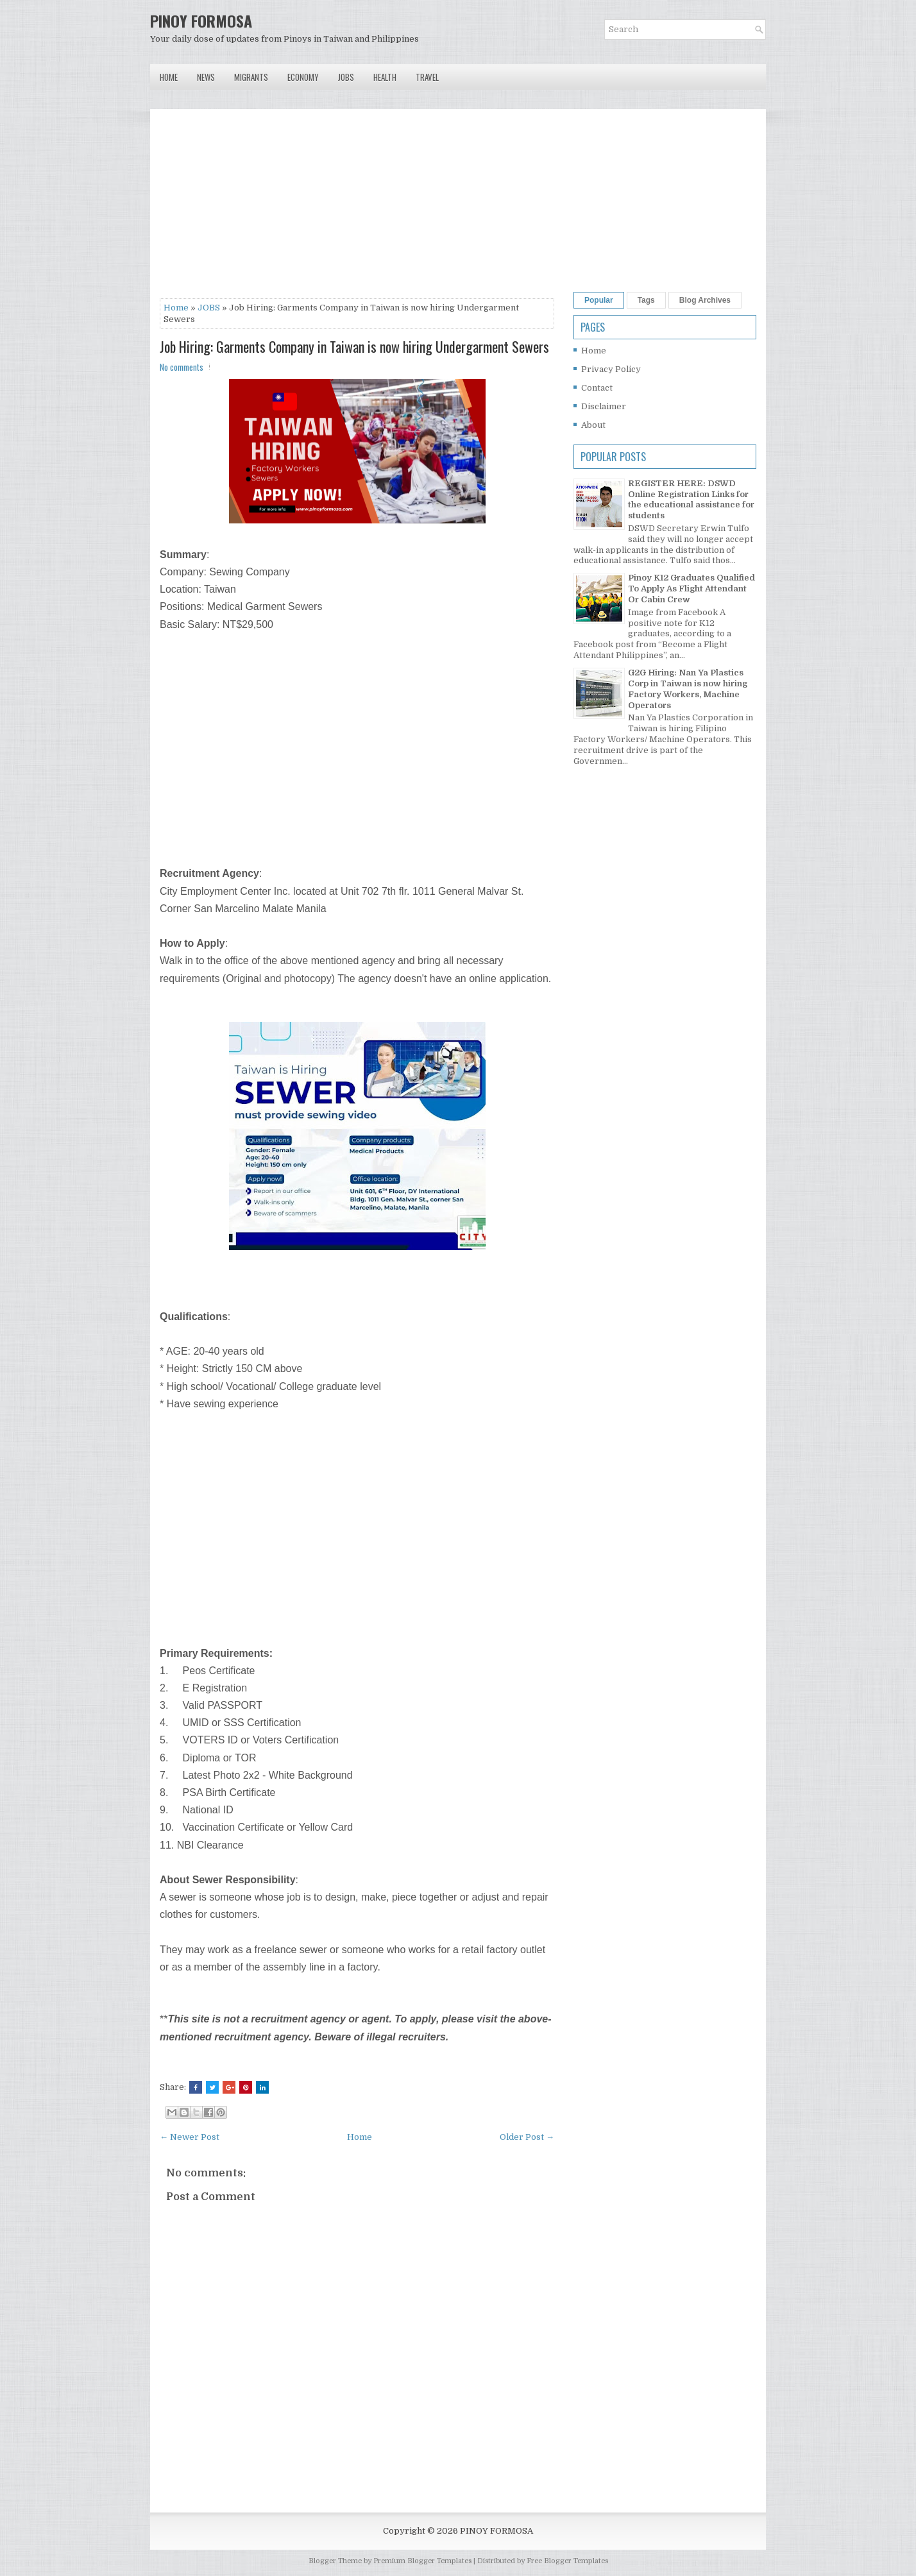 The height and width of the screenshot is (2576, 916). Describe the element at coordinates (593, 425) in the screenshot. I see `About` at that location.